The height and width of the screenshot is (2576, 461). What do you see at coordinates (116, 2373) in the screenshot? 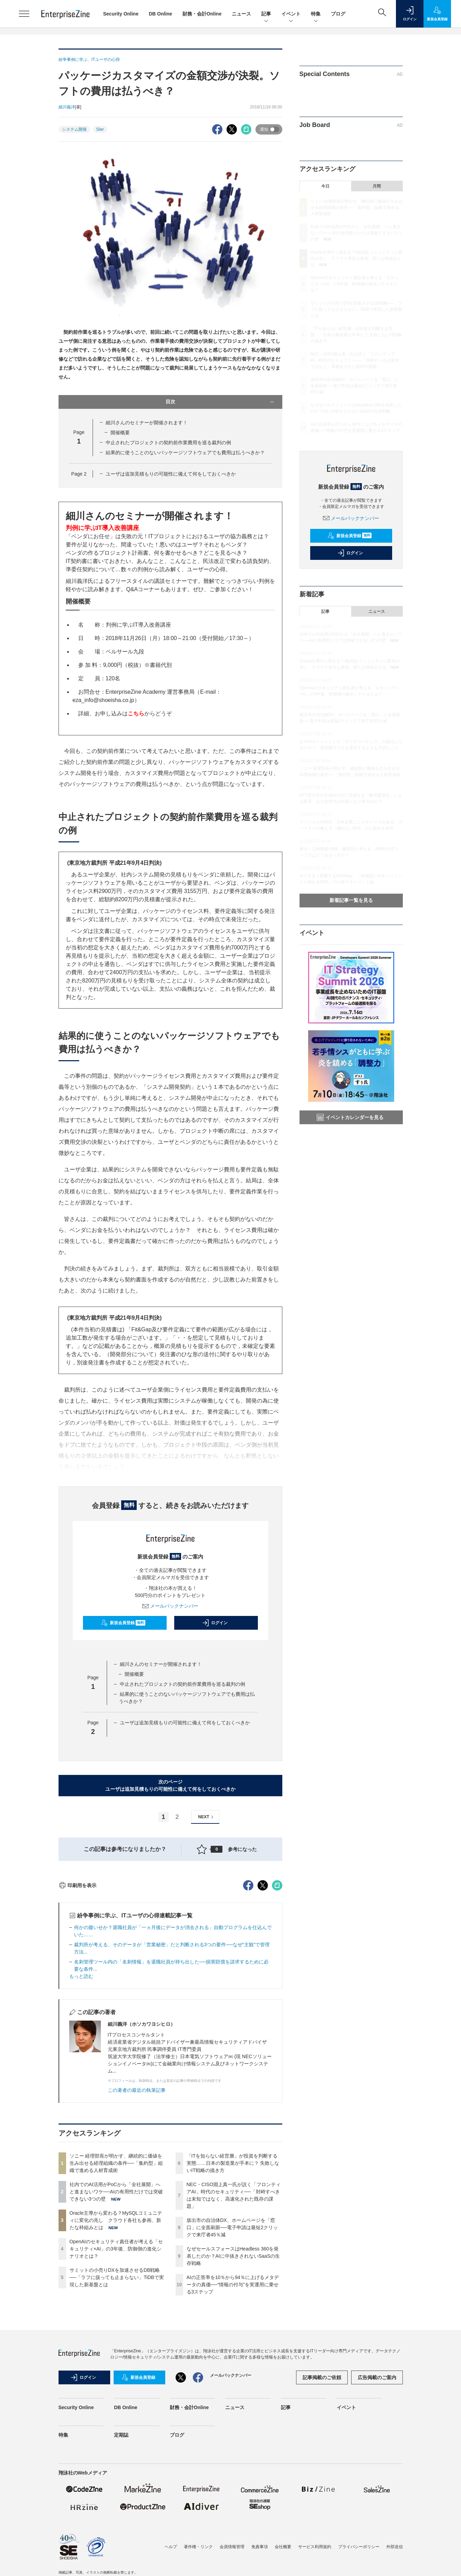
I see `OpenAIのセキュリティ責任者が考える「セキュリティ×AI」の3年後、防御側の進化シナリオとは？` at bounding box center [116, 2373].